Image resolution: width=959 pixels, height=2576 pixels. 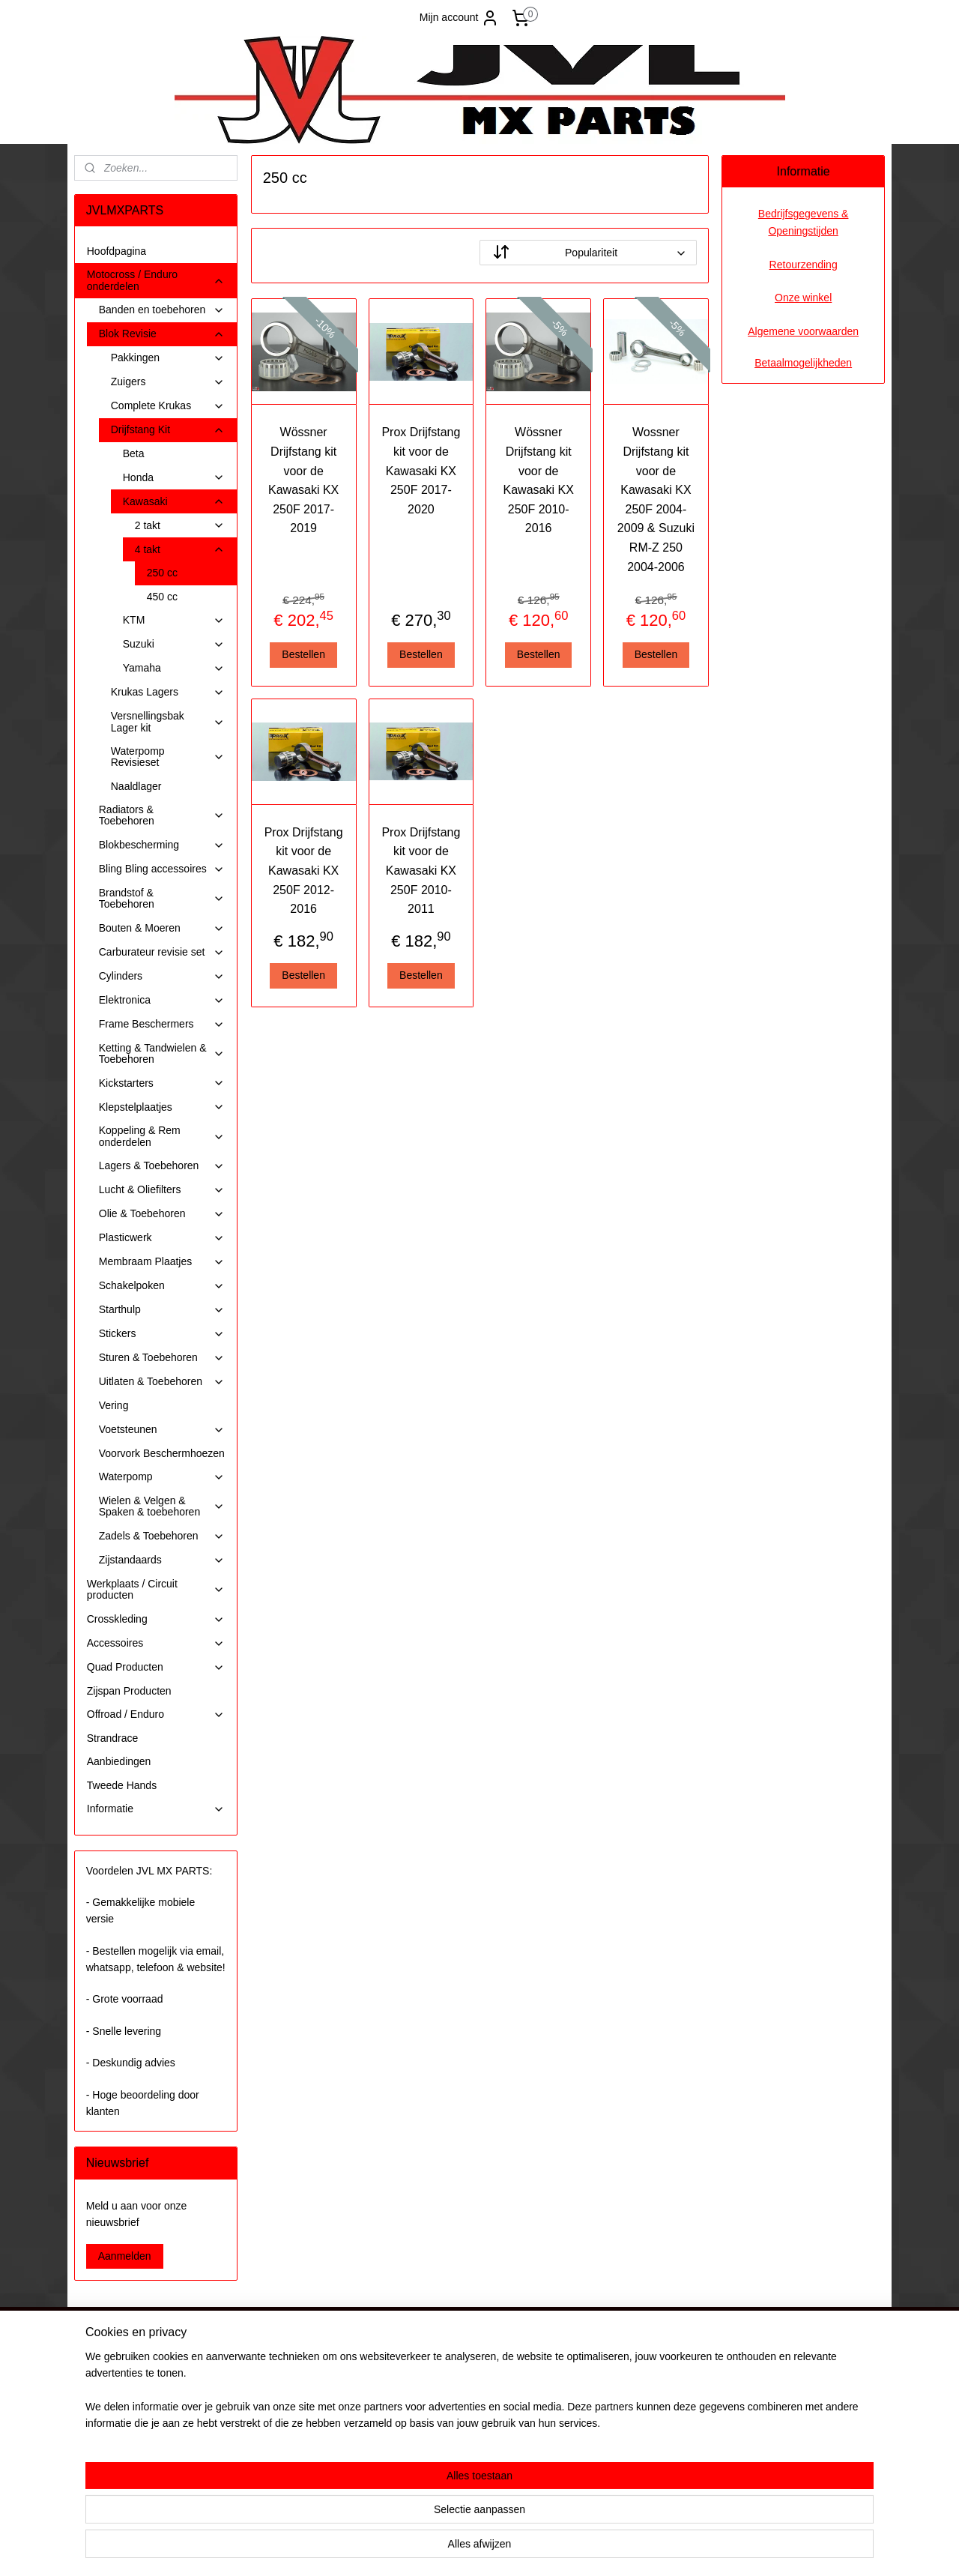 What do you see at coordinates (303, 654) in the screenshot?
I see `Bestellen` at bounding box center [303, 654].